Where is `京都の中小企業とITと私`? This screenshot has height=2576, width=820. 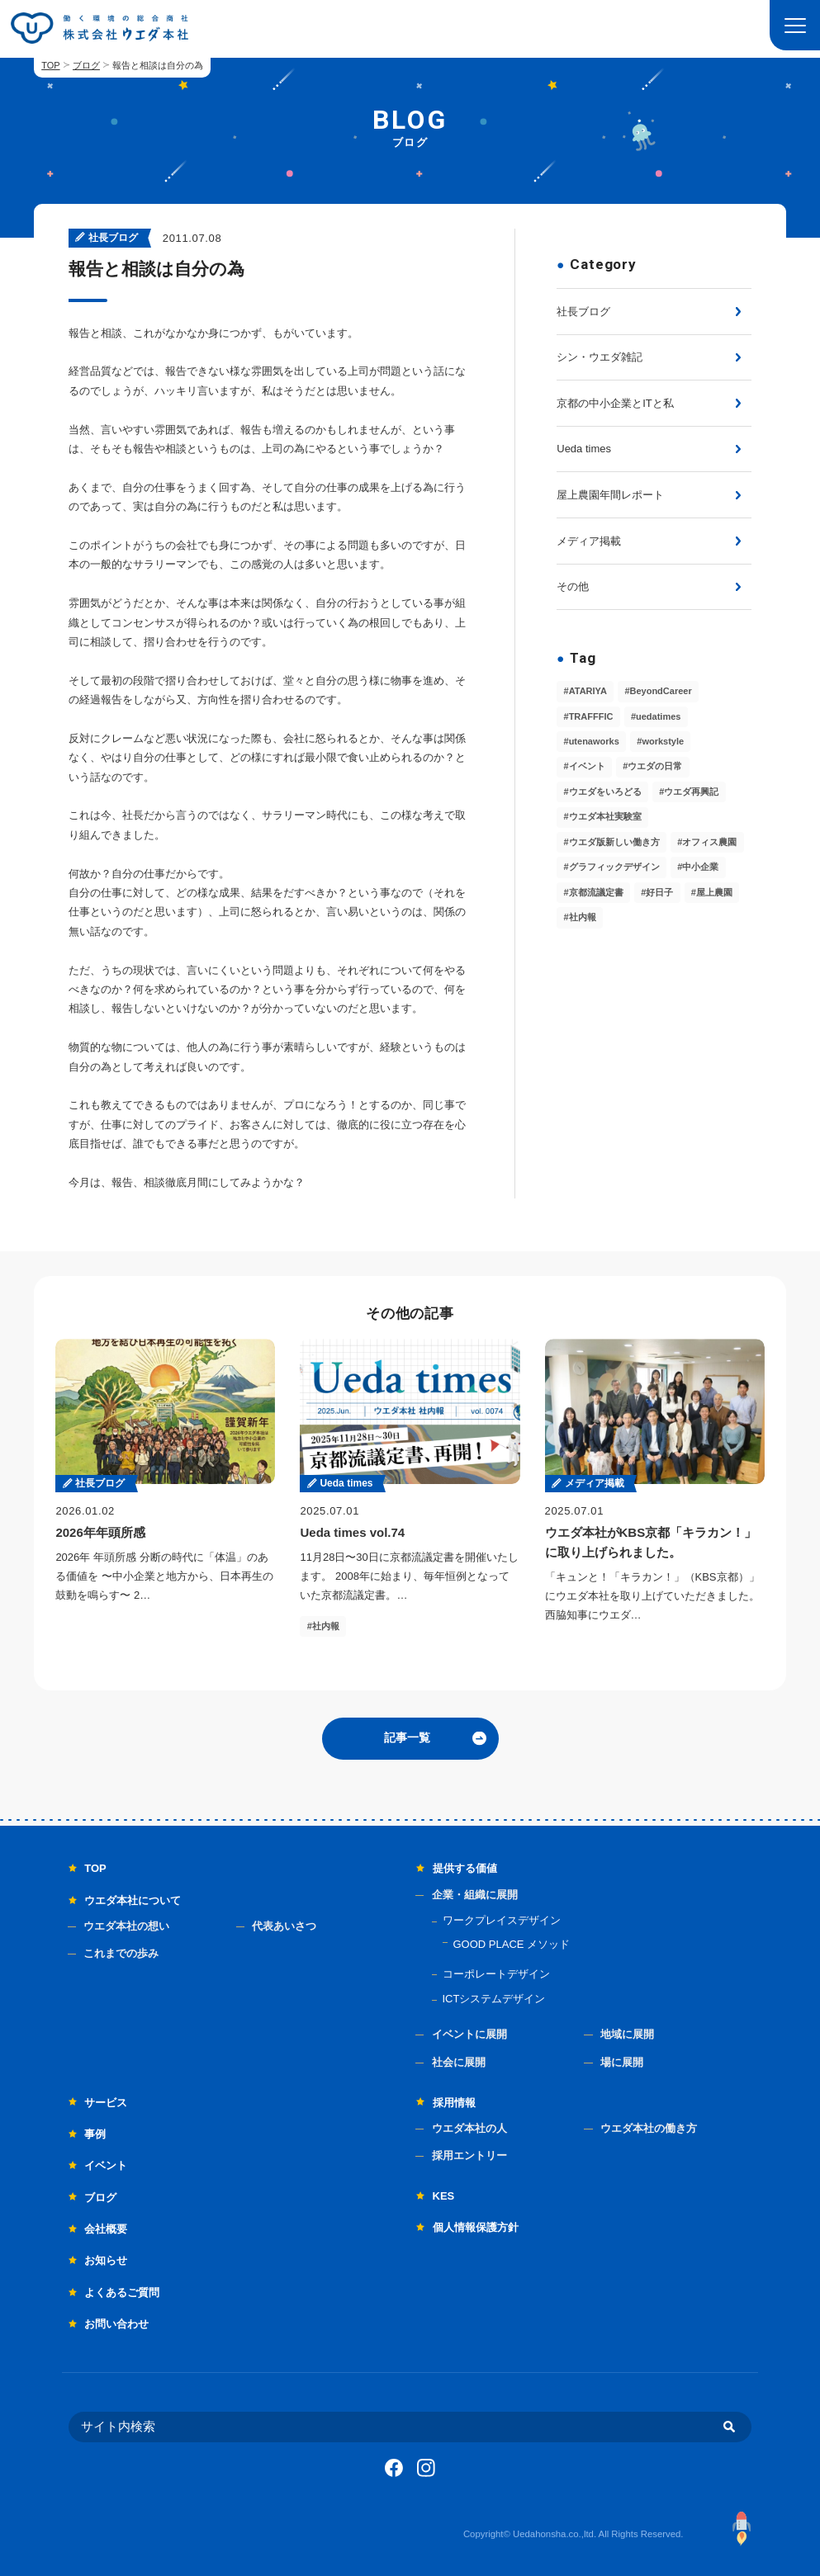
京都の中小企業とITと私 is located at coordinates (615, 403).